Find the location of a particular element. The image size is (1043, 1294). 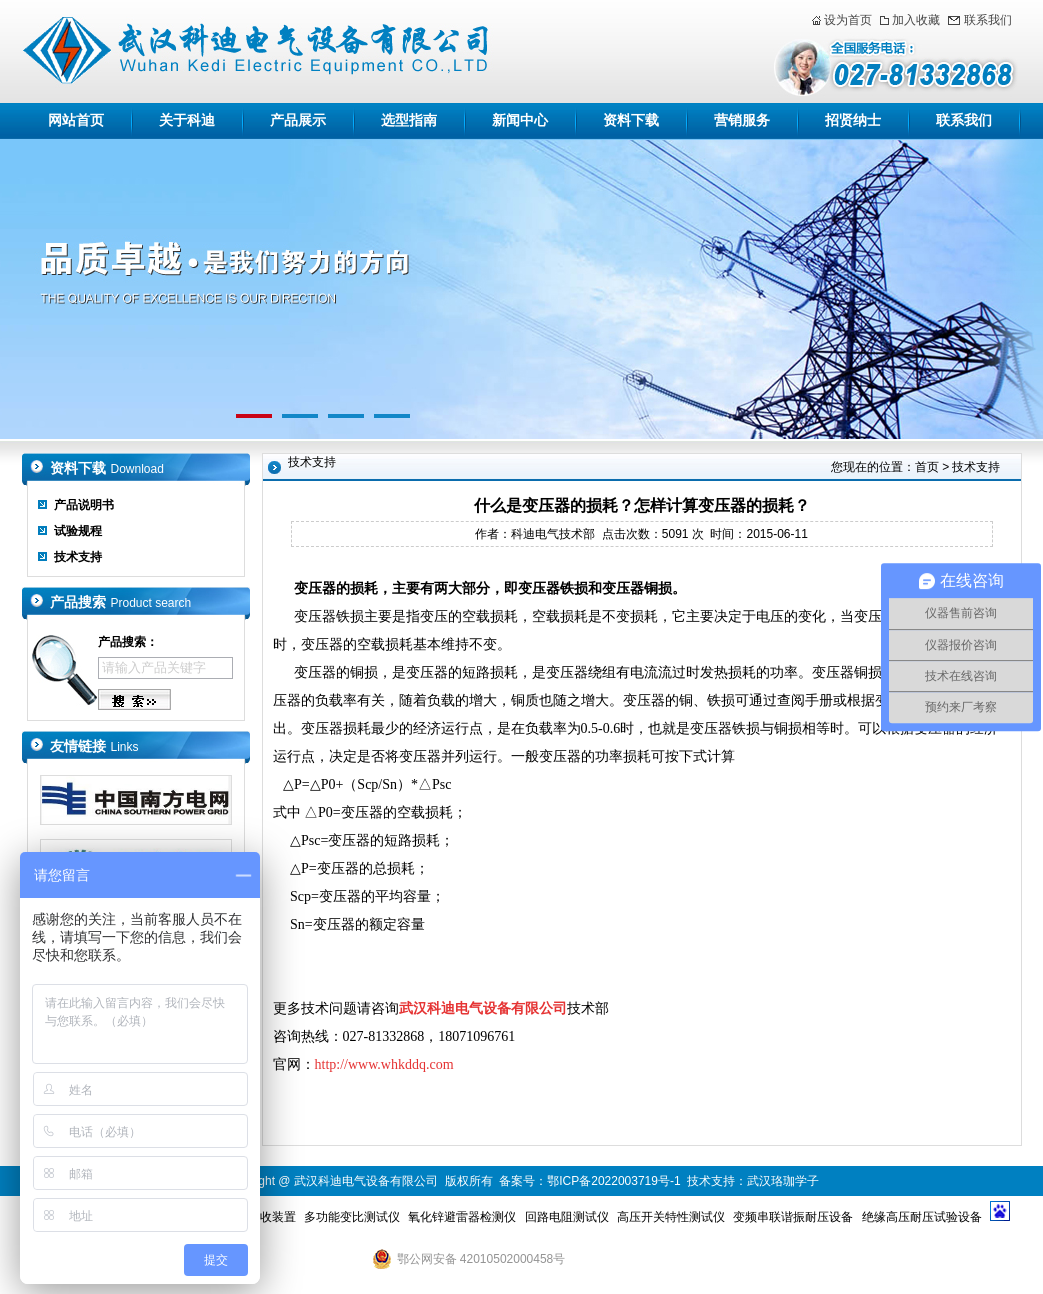

技术支持 is located at coordinates (78, 557).